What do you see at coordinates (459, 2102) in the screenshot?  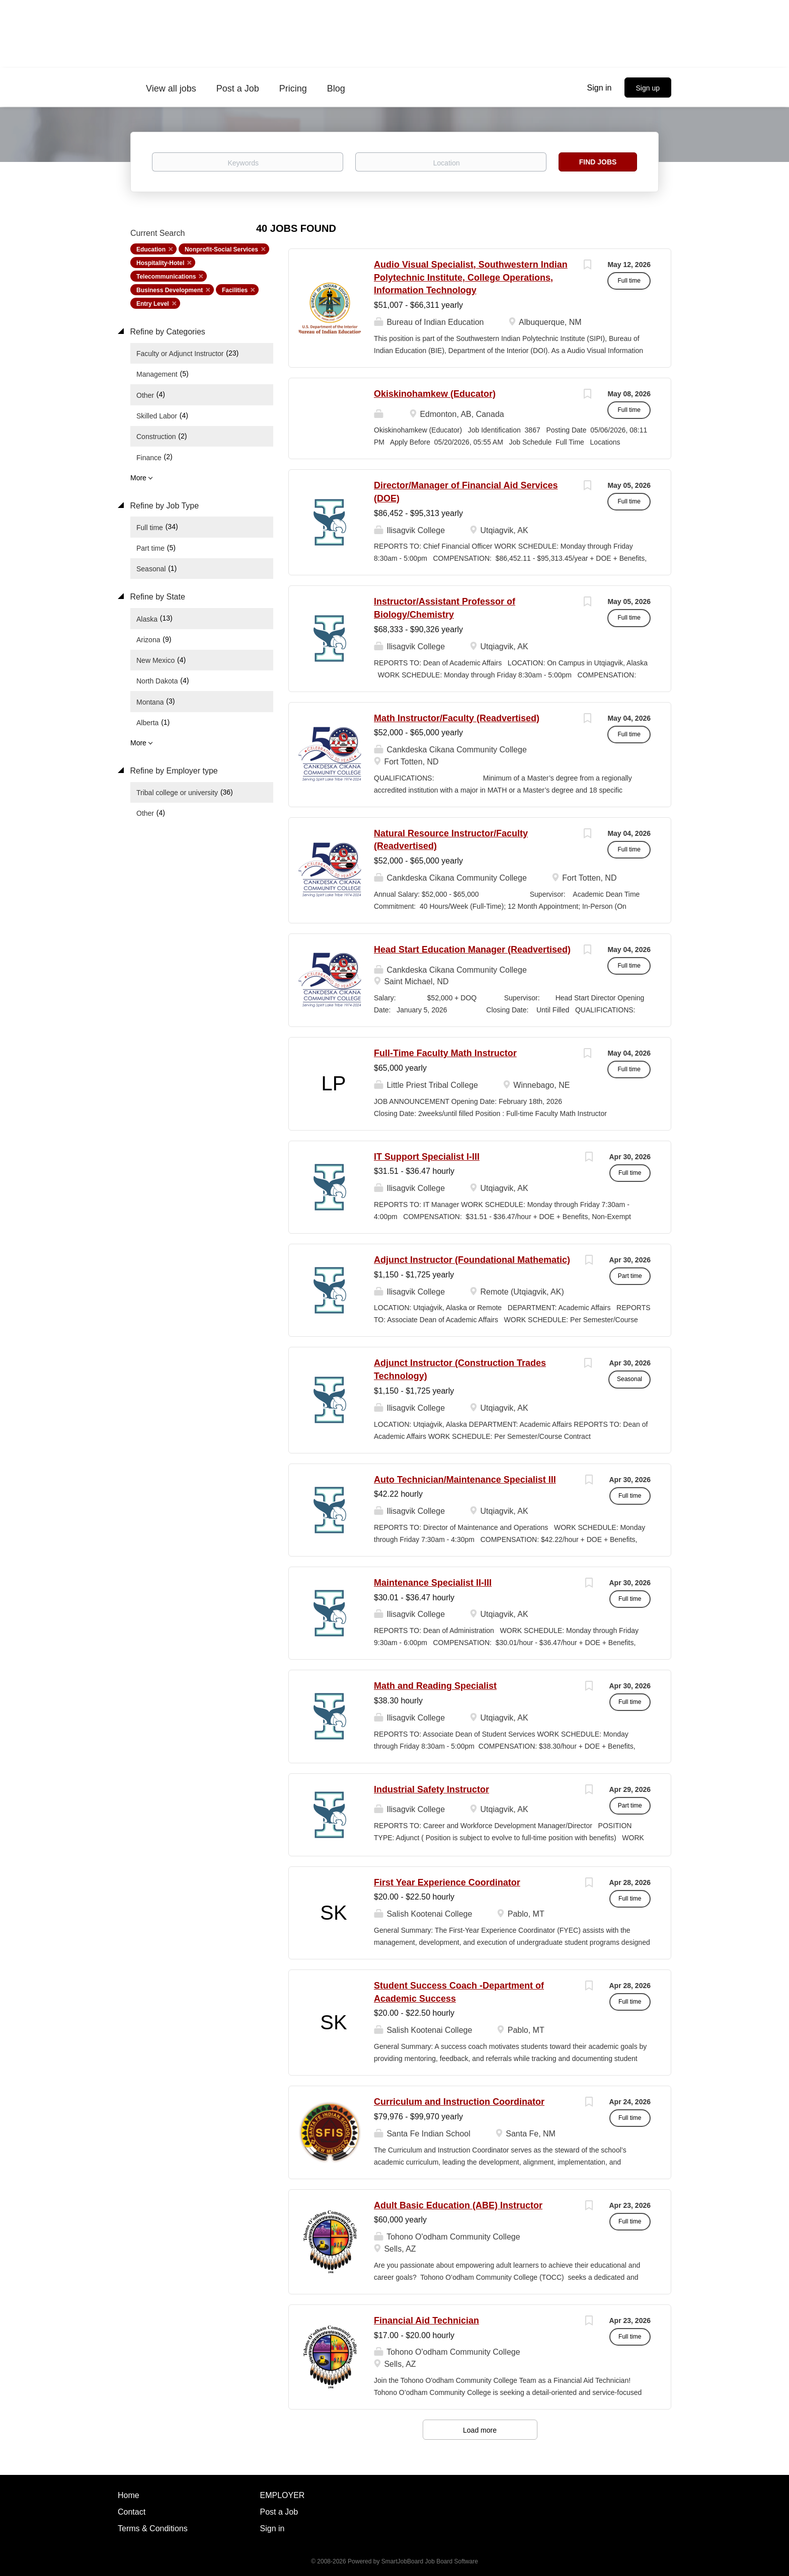 I see `Curriculum and Instruction Coordinator` at bounding box center [459, 2102].